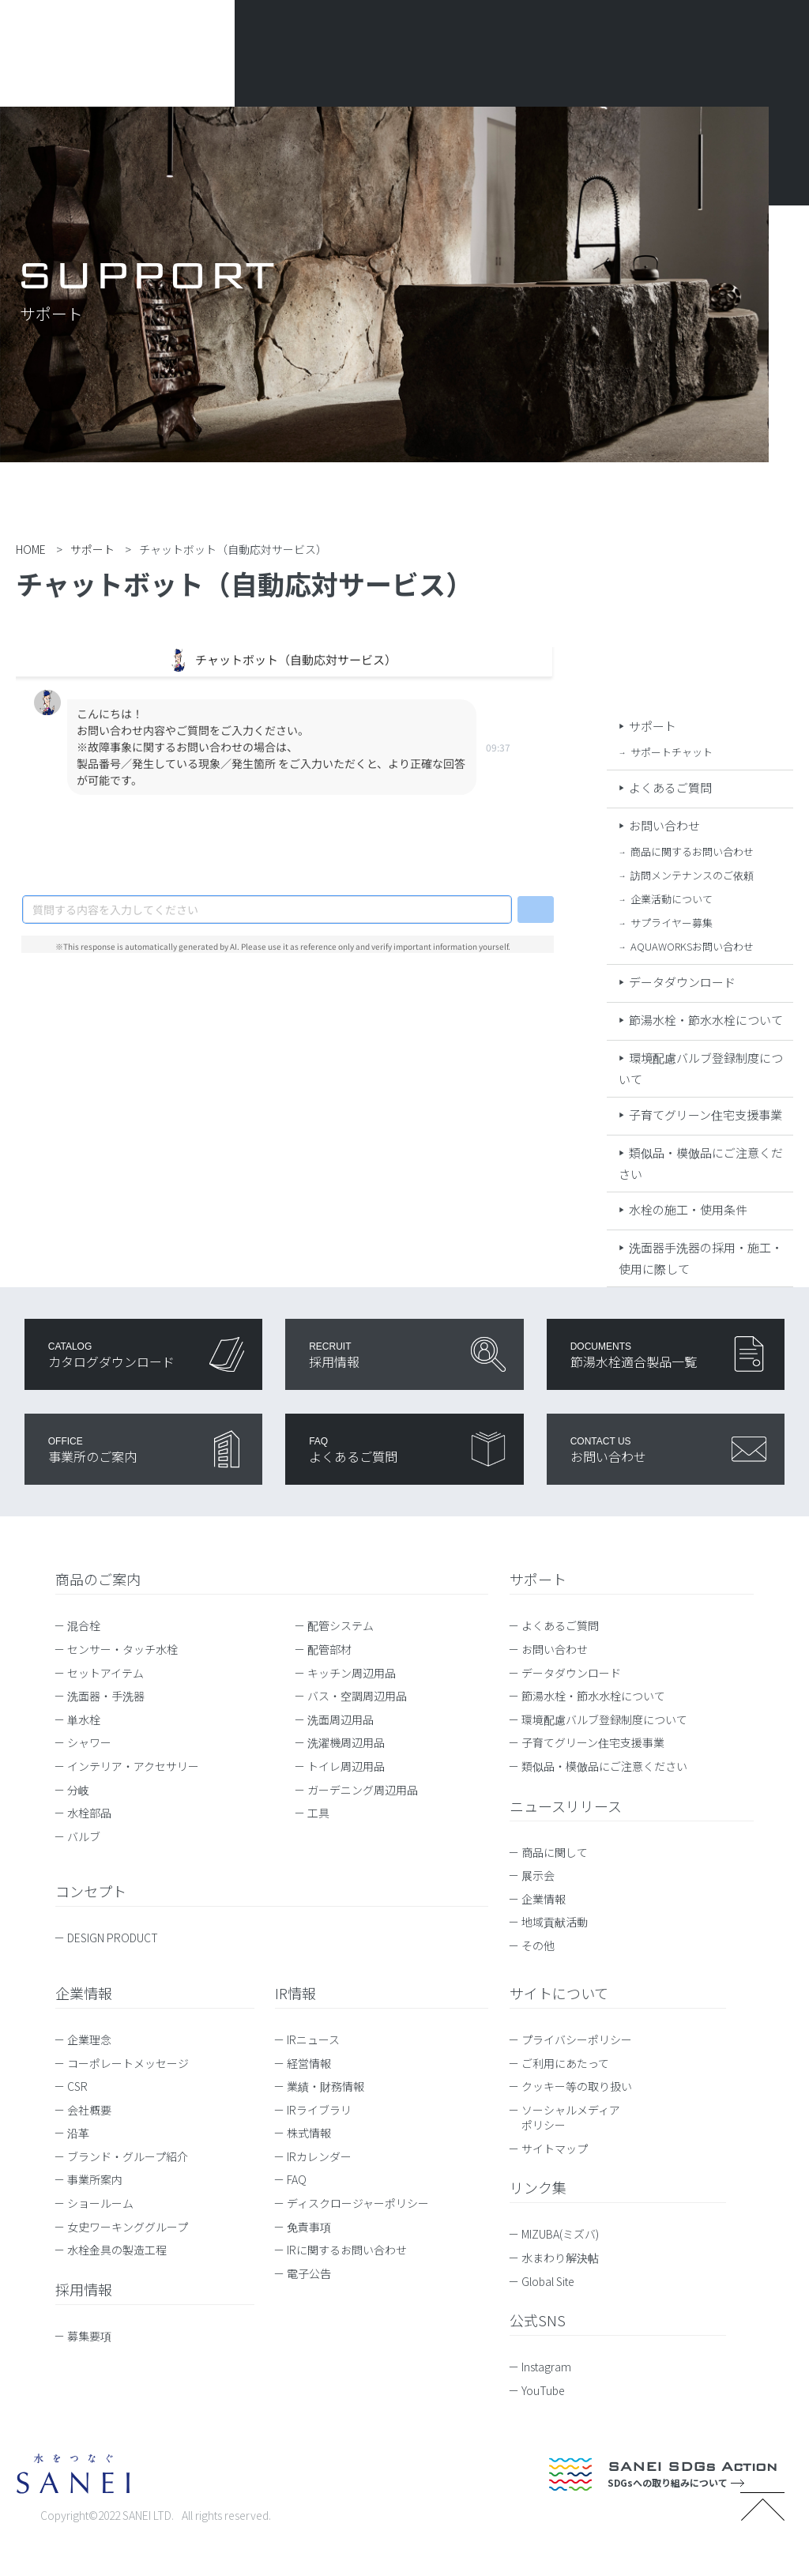 This screenshot has width=809, height=2576. I want to click on 工具, so click(318, 1813).